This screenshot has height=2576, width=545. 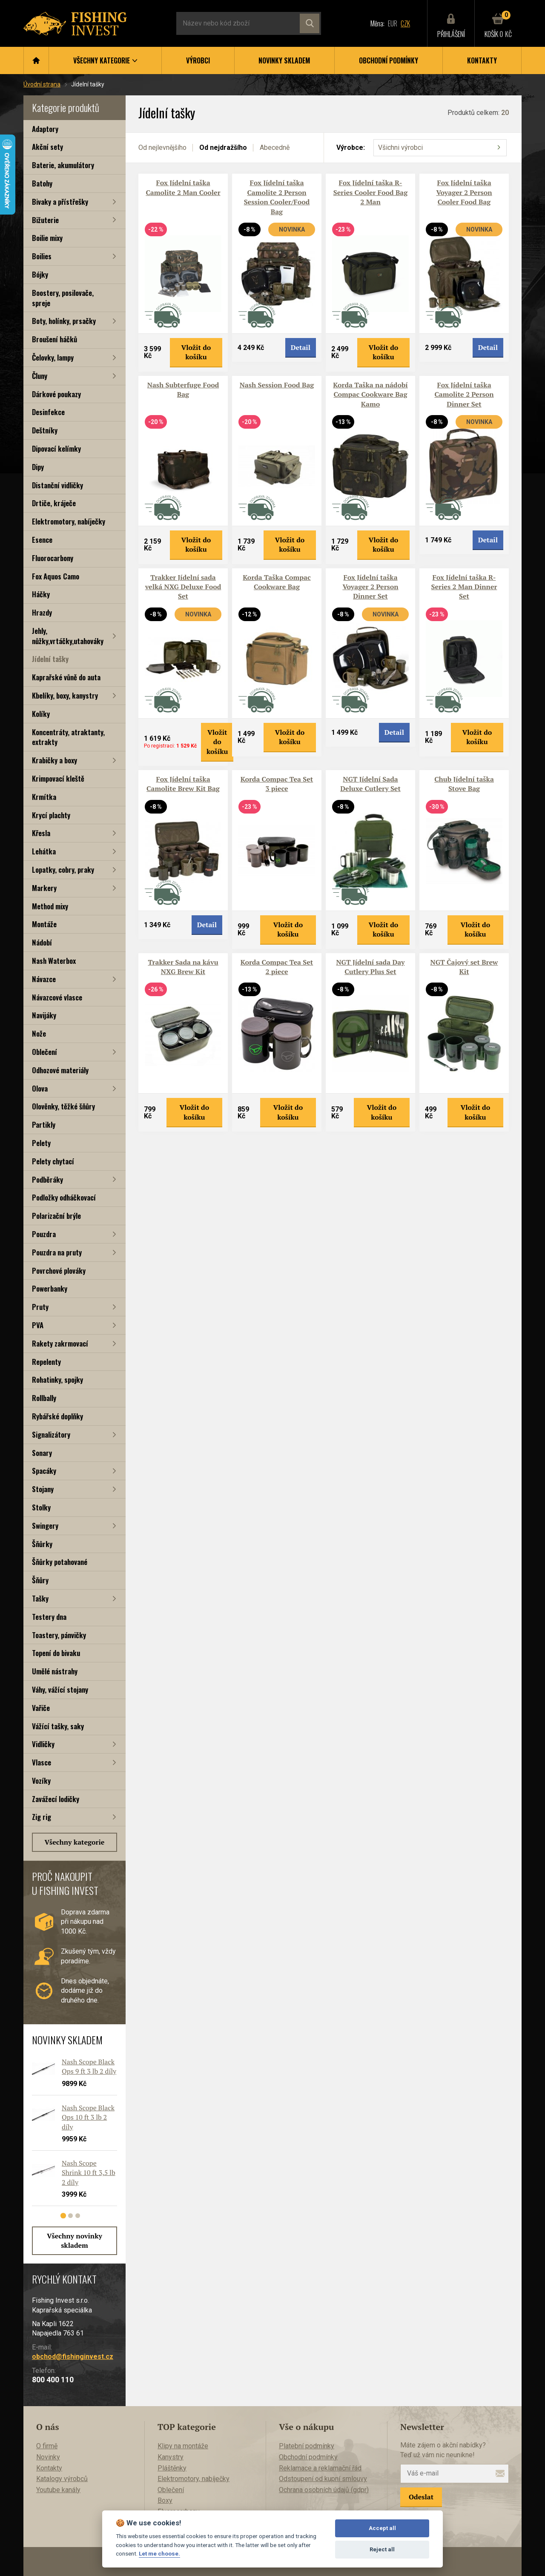 What do you see at coordinates (44, 851) in the screenshot?
I see `Lehátka` at bounding box center [44, 851].